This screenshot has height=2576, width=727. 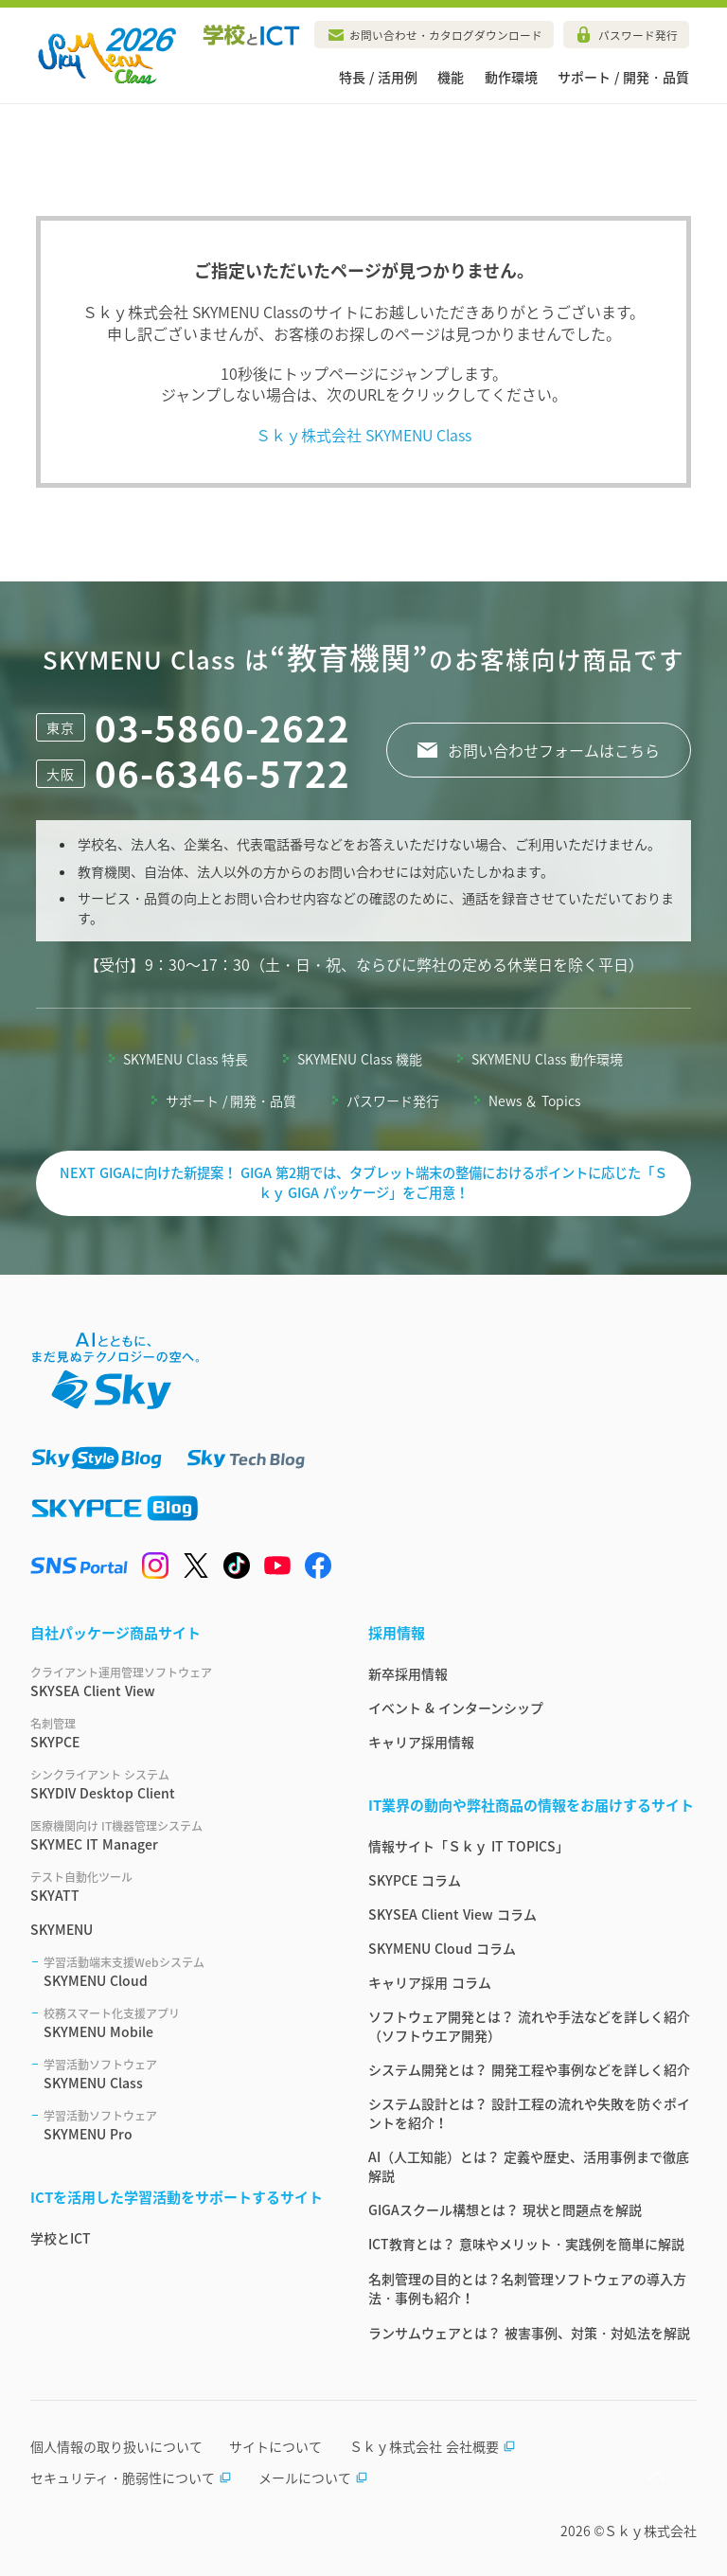 What do you see at coordinates (511, 76) in the screenshot?
I see `動作環境` at bounding box center [511, 76].